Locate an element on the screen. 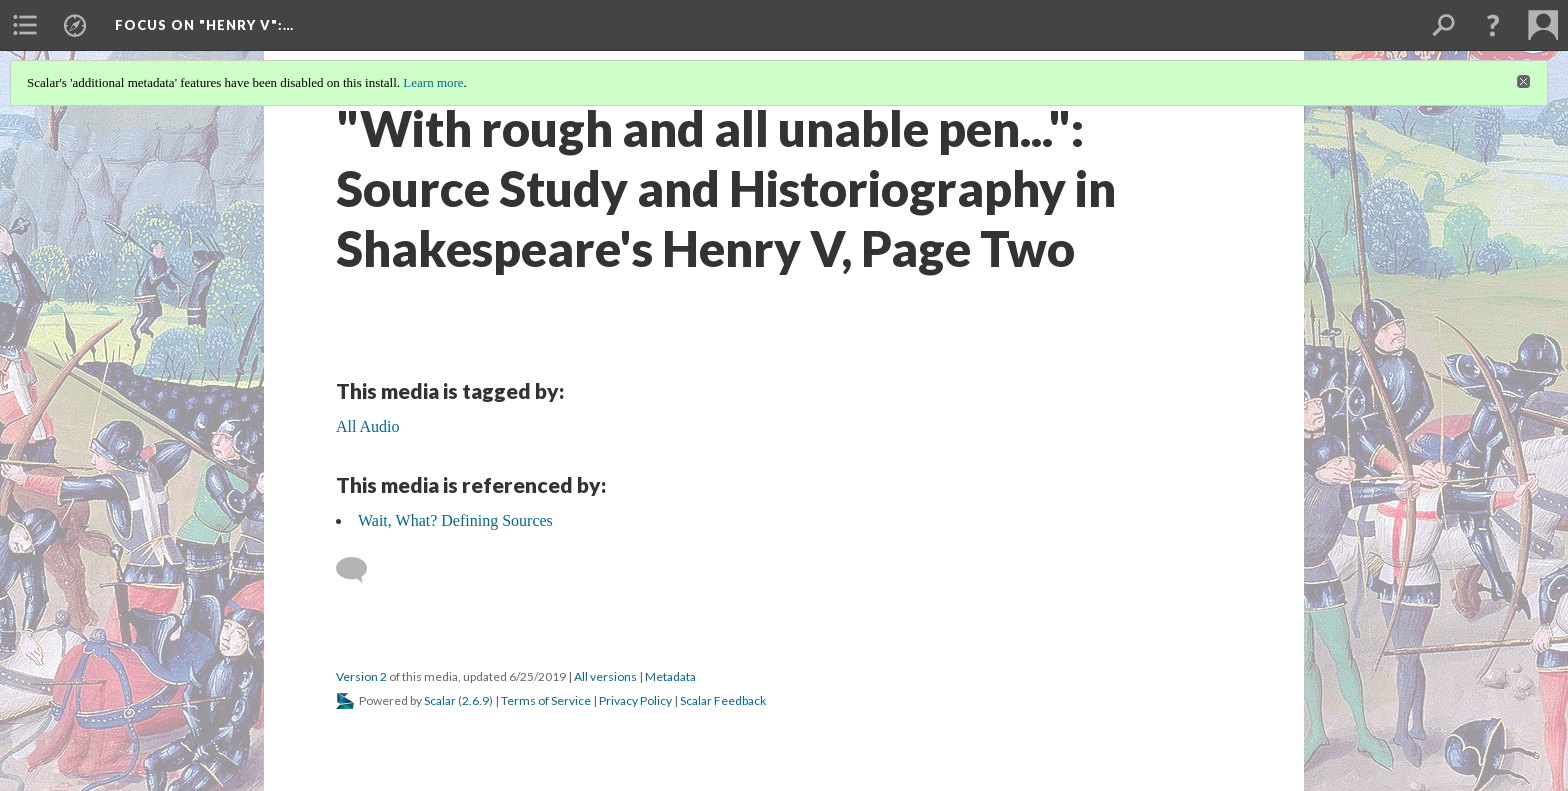 The width and height of the screenshot is (1568, 791). [button] is located at coordinates (1493, 25).